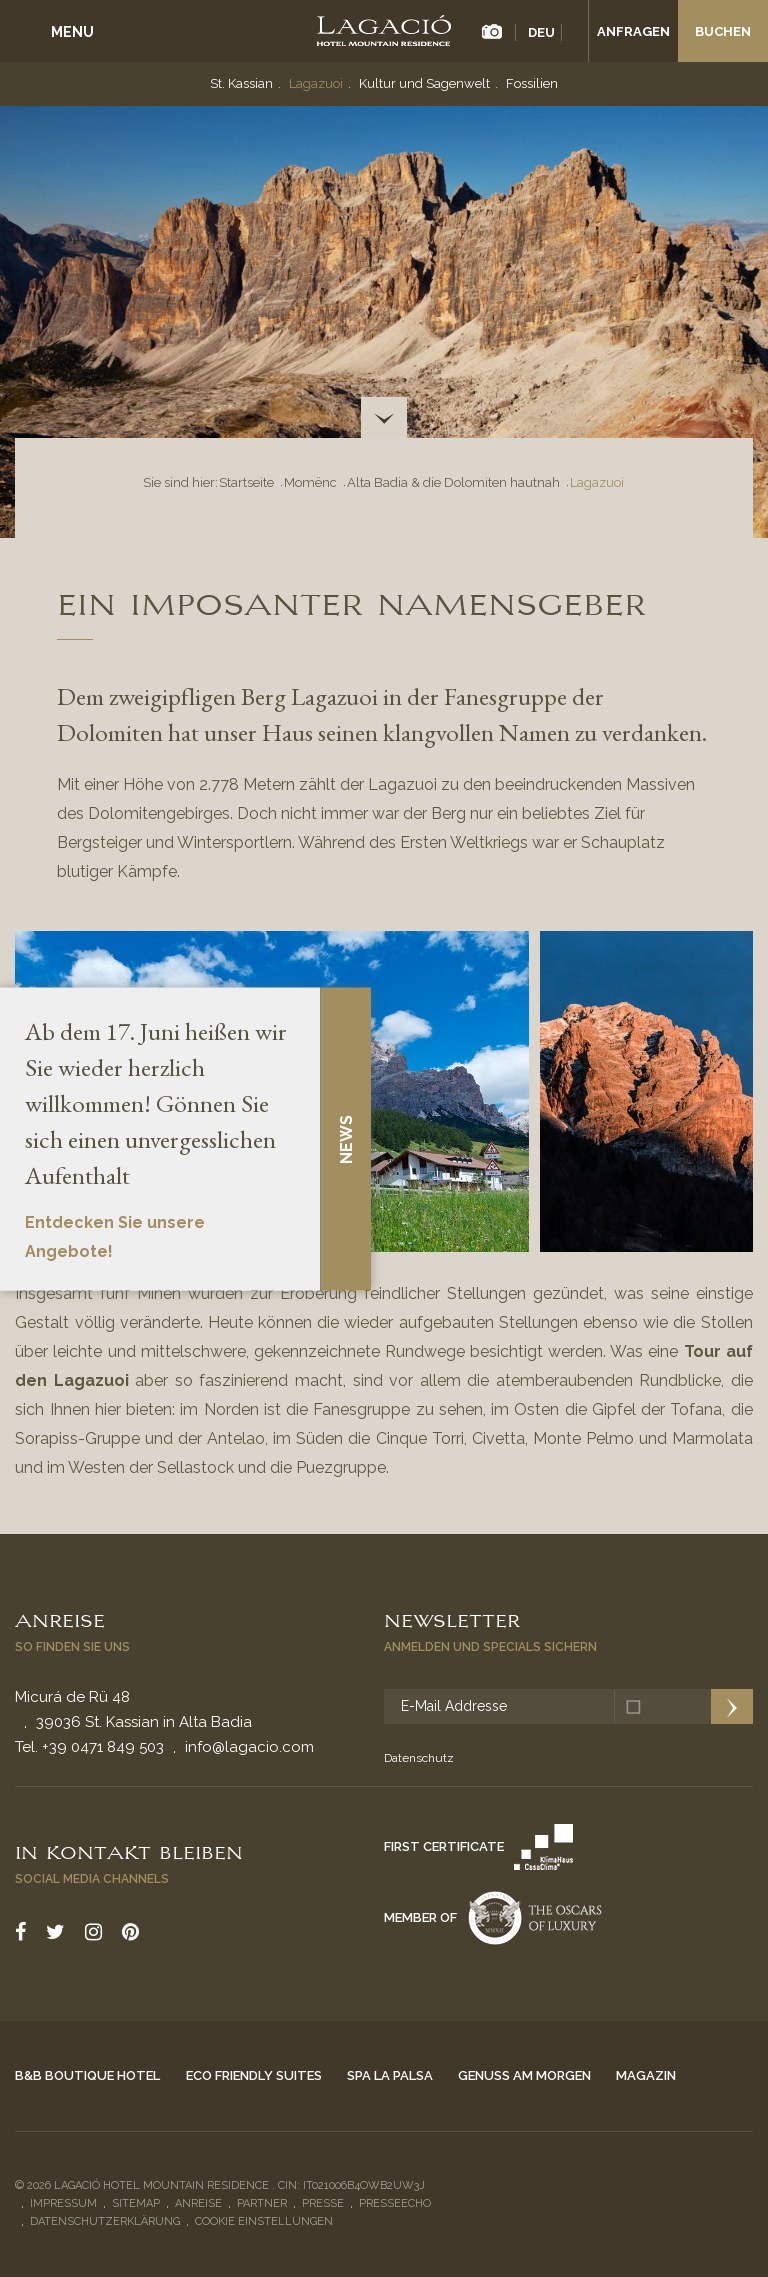 The height and width of the screenshot is (2277, 768). Describe the element at coordinates (310, 482) in the screenshot. I see `Momënc` at that location.